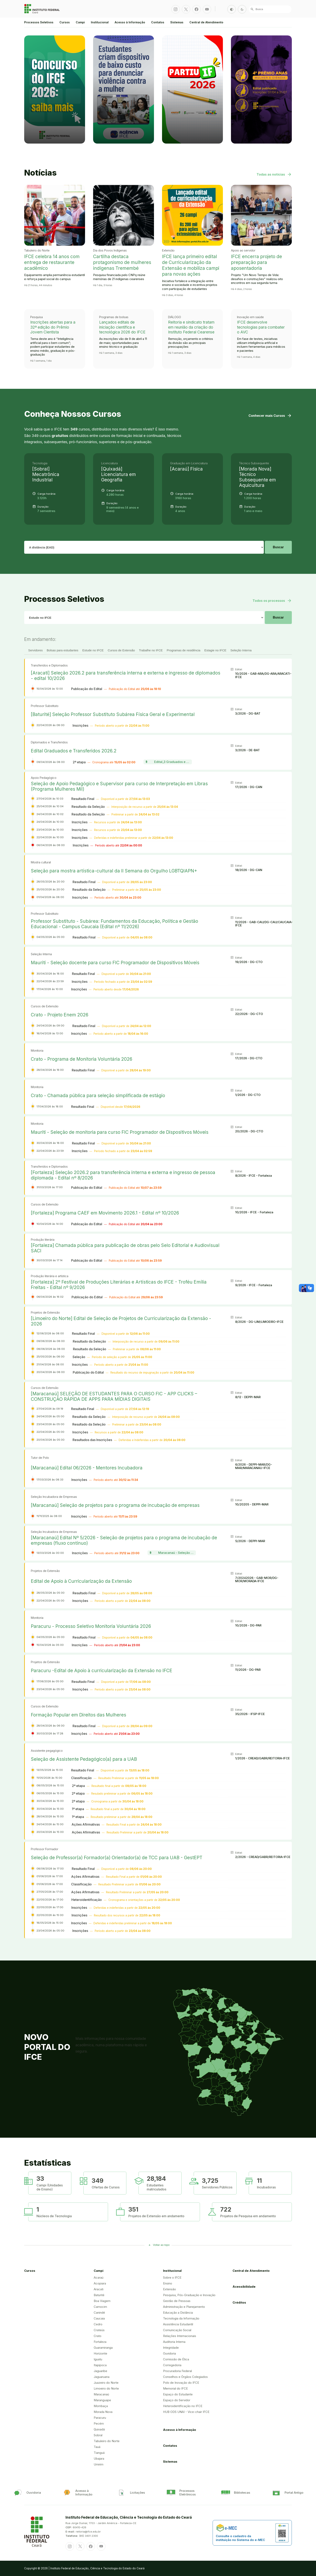 The height and width of the screenshot is (2576, 316). What do you see at coordinates (176, 2400) in the screenshot?
I see `Espaço do Servidor` at bounding box center [176, 2400].